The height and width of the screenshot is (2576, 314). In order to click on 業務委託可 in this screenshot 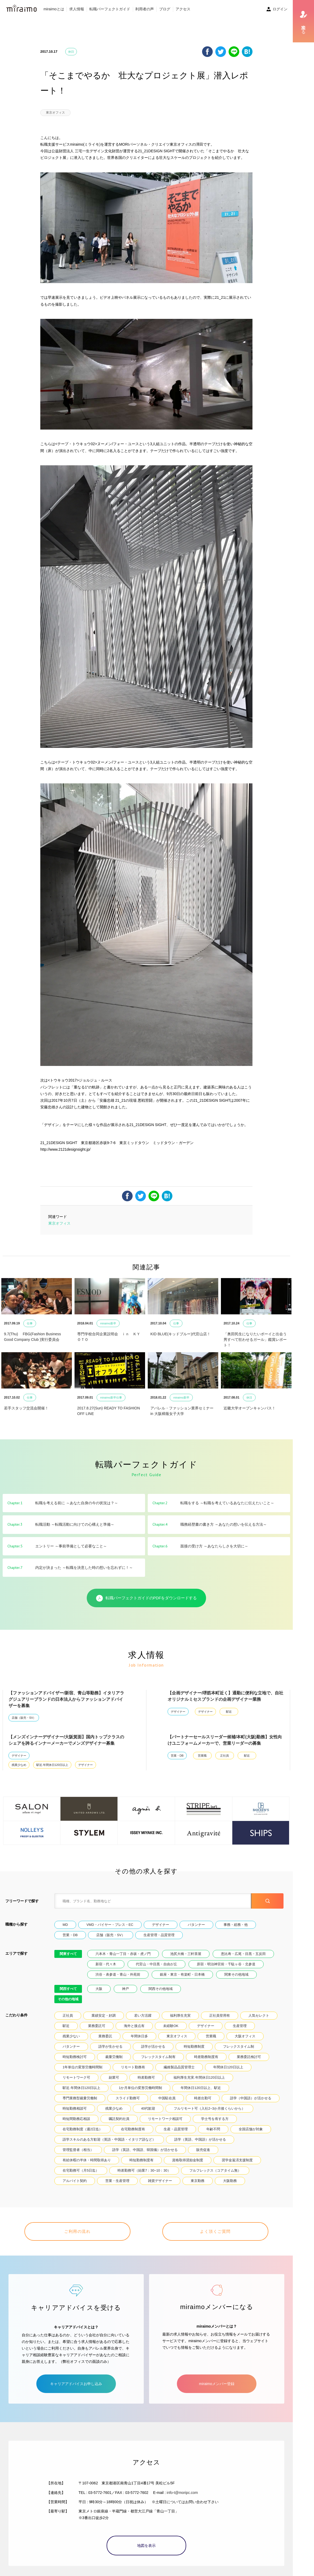, I will do `click(96, 2026)`.